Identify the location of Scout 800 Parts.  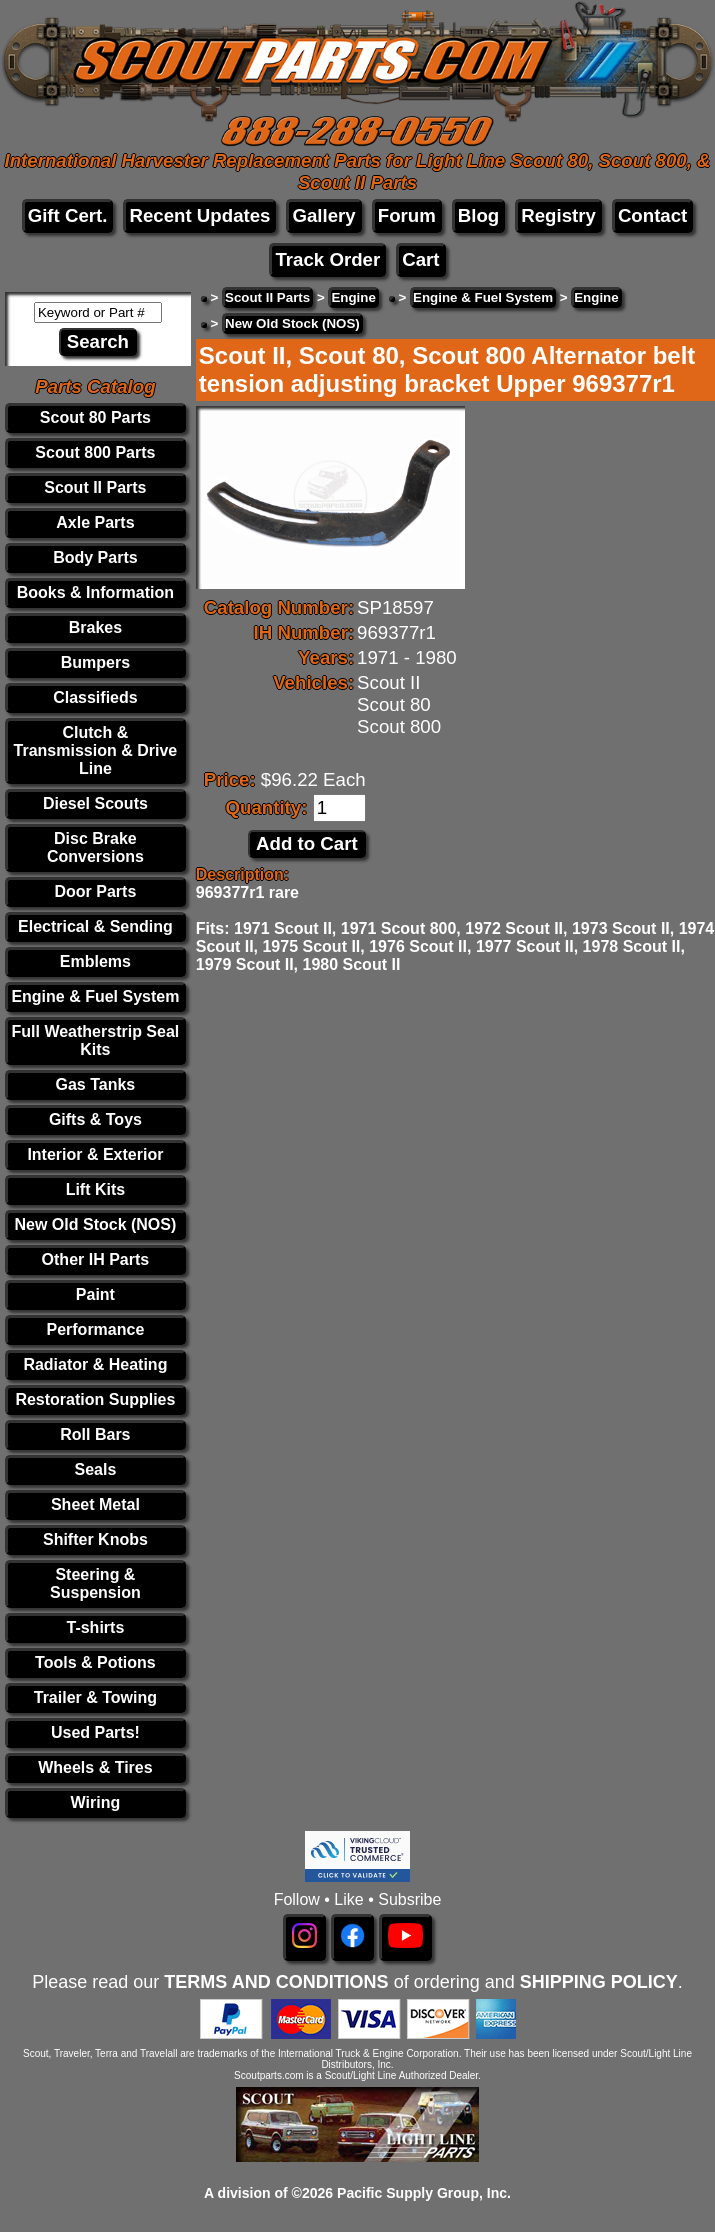
(95, 452).